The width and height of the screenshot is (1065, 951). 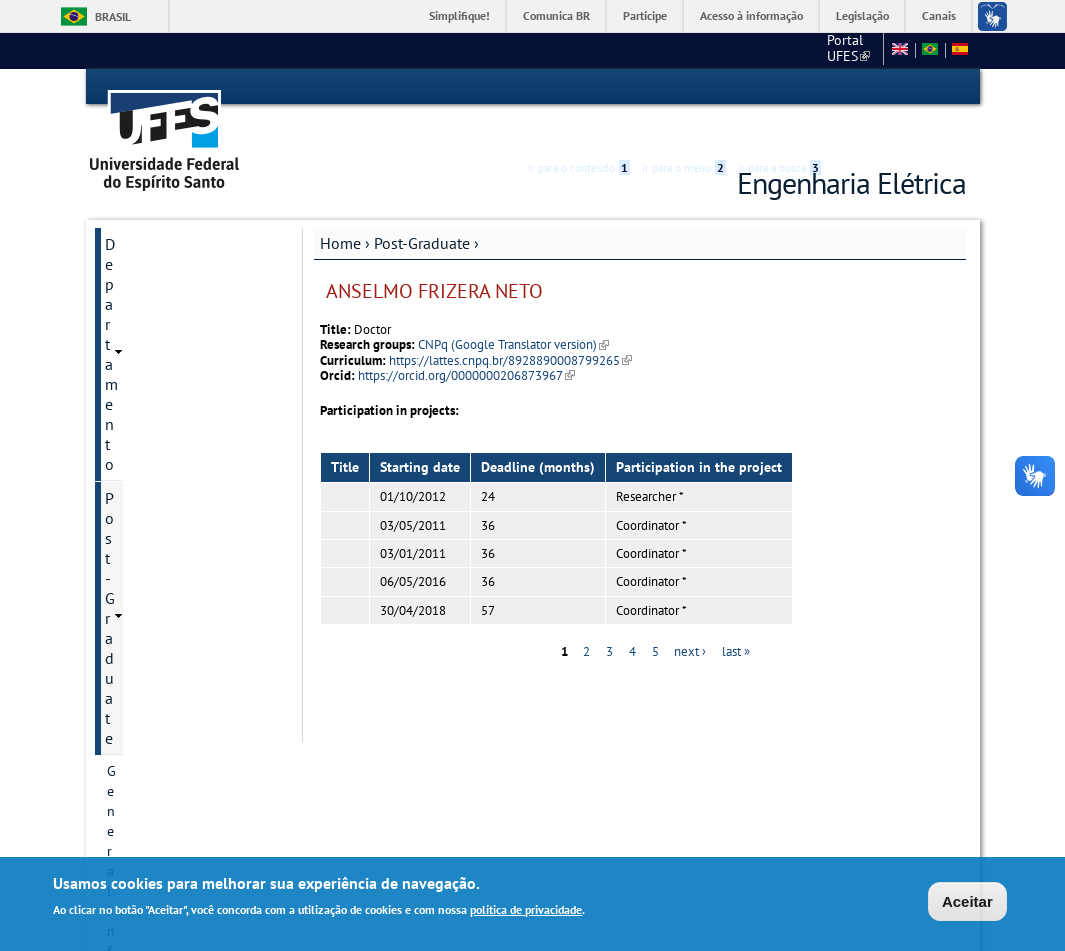 I want to click on High, so click(x=870, y=88).